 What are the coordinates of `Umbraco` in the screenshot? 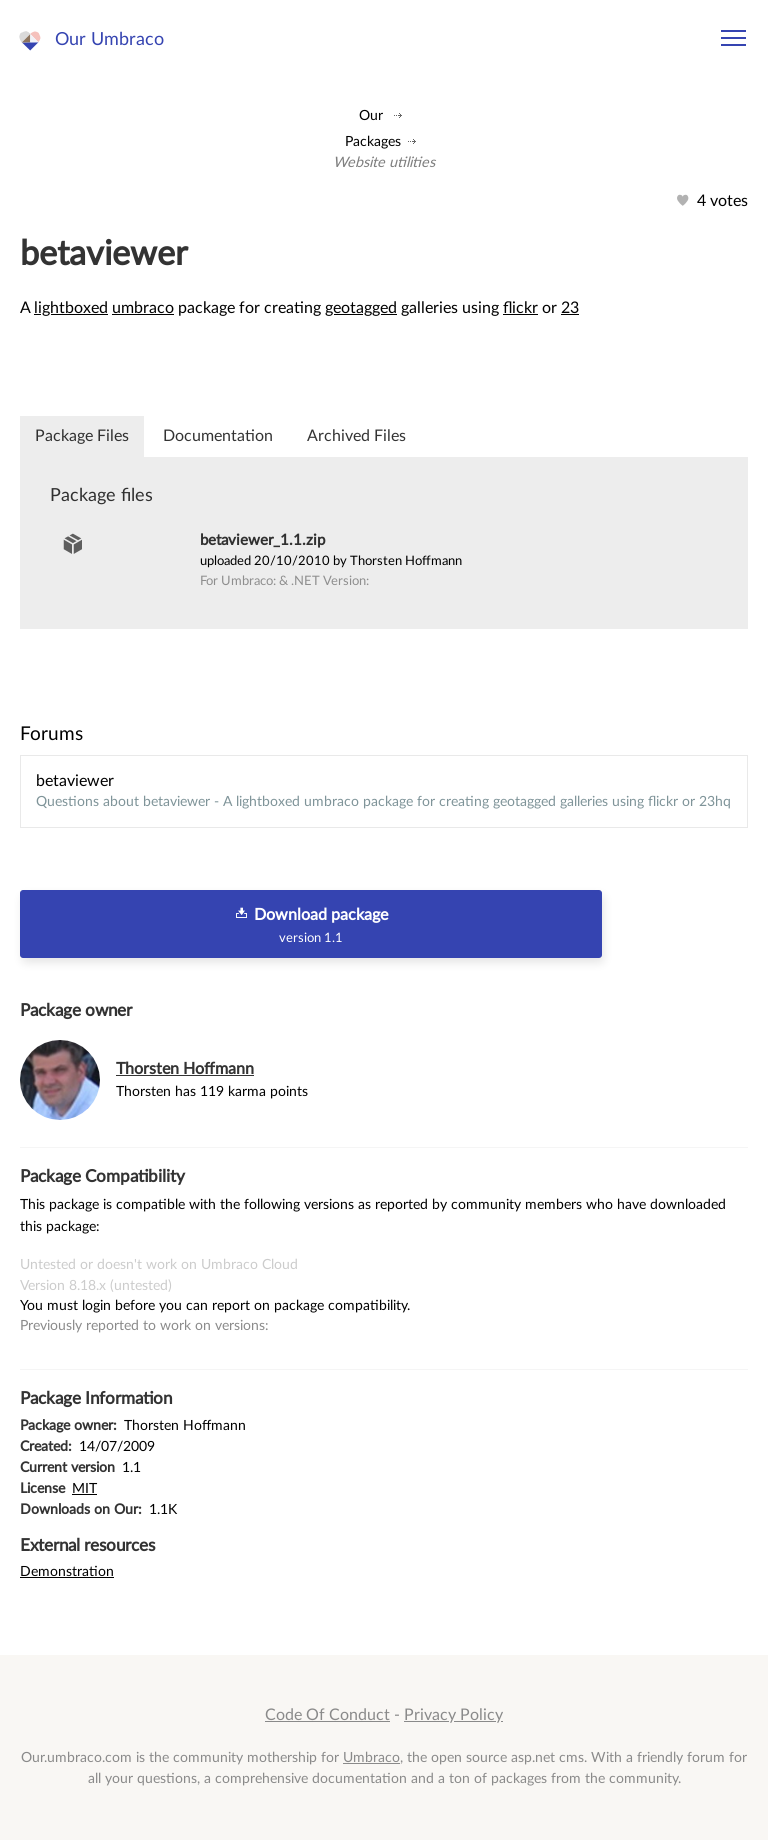 It's located at (371, 1757).